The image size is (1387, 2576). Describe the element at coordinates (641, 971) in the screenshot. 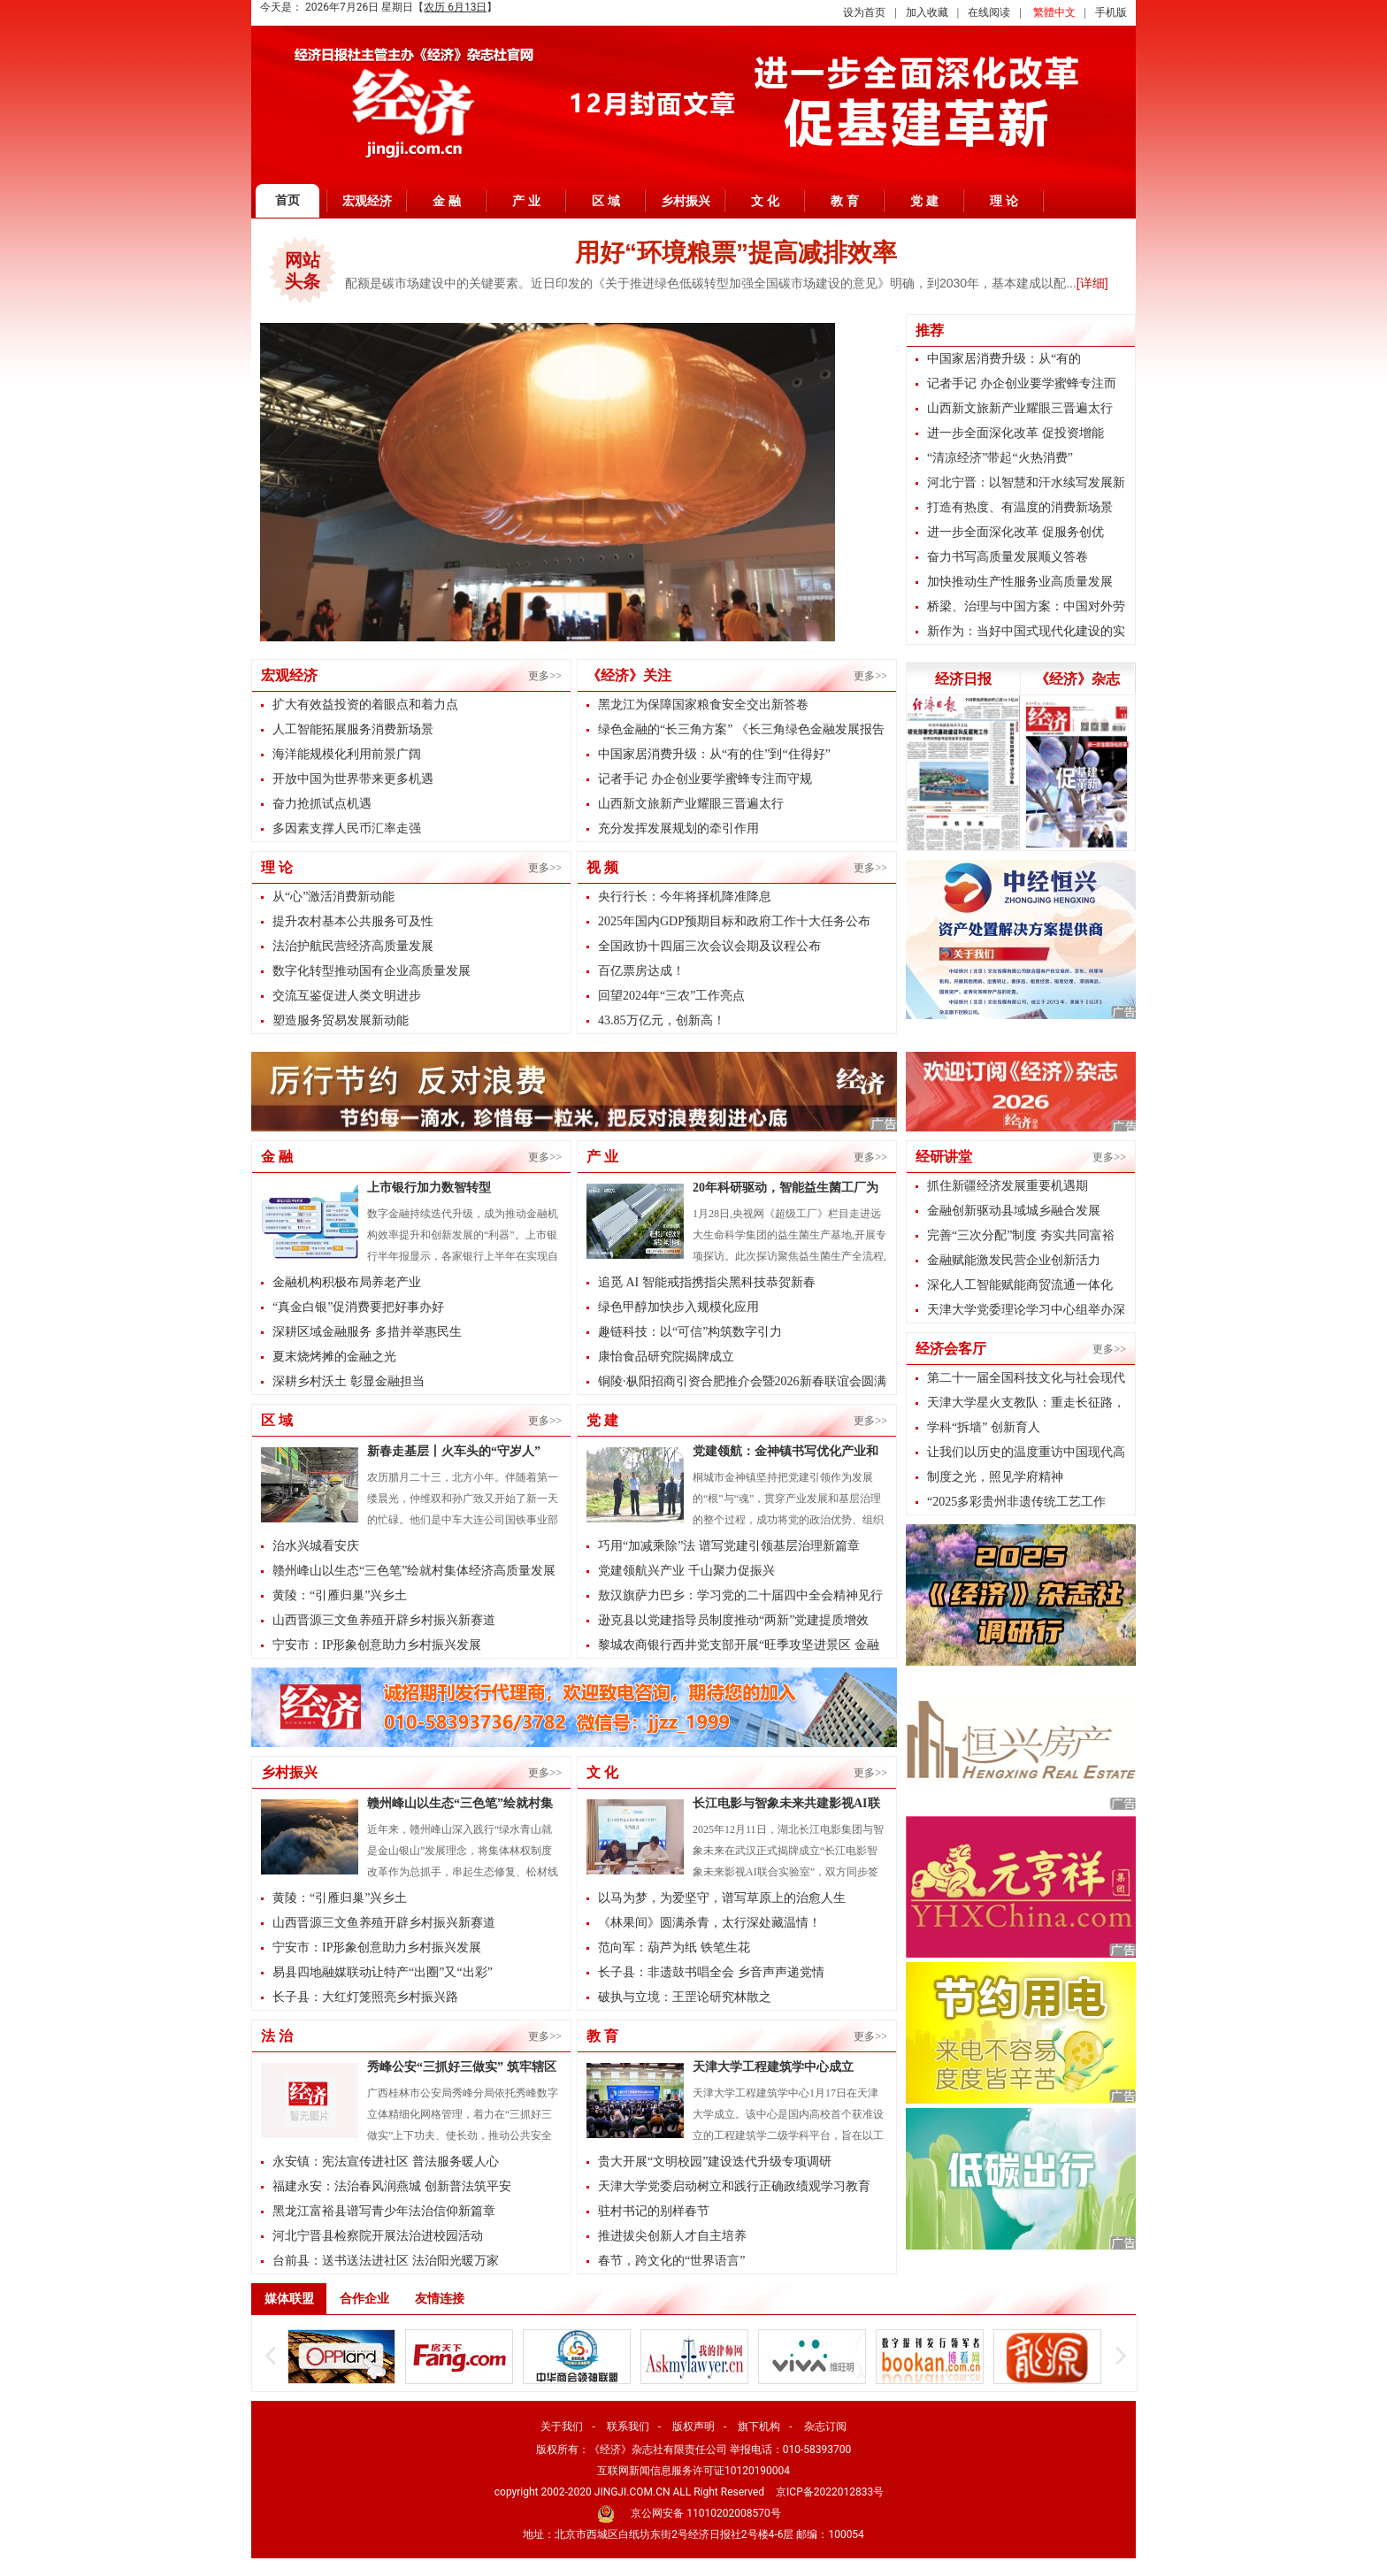

I see `百亿票房达成！` at that location.